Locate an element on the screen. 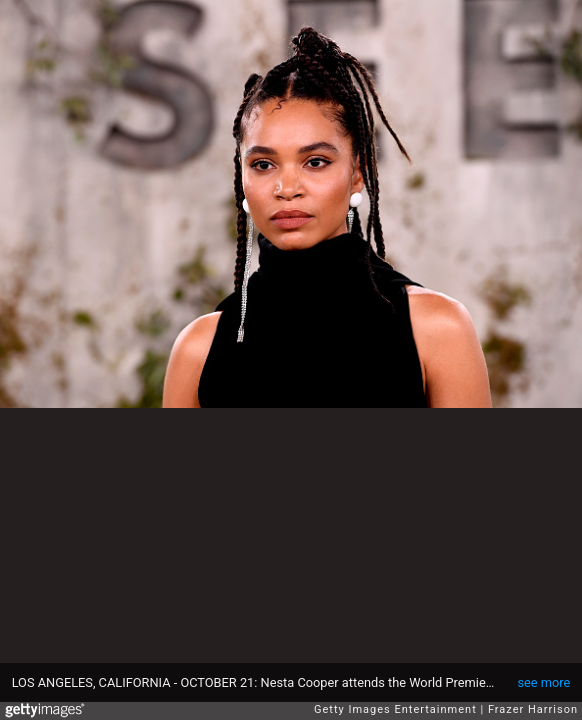 Image resolution: width=582 pixels, height=720 pixels. see more is located at coordinates (543, 682).